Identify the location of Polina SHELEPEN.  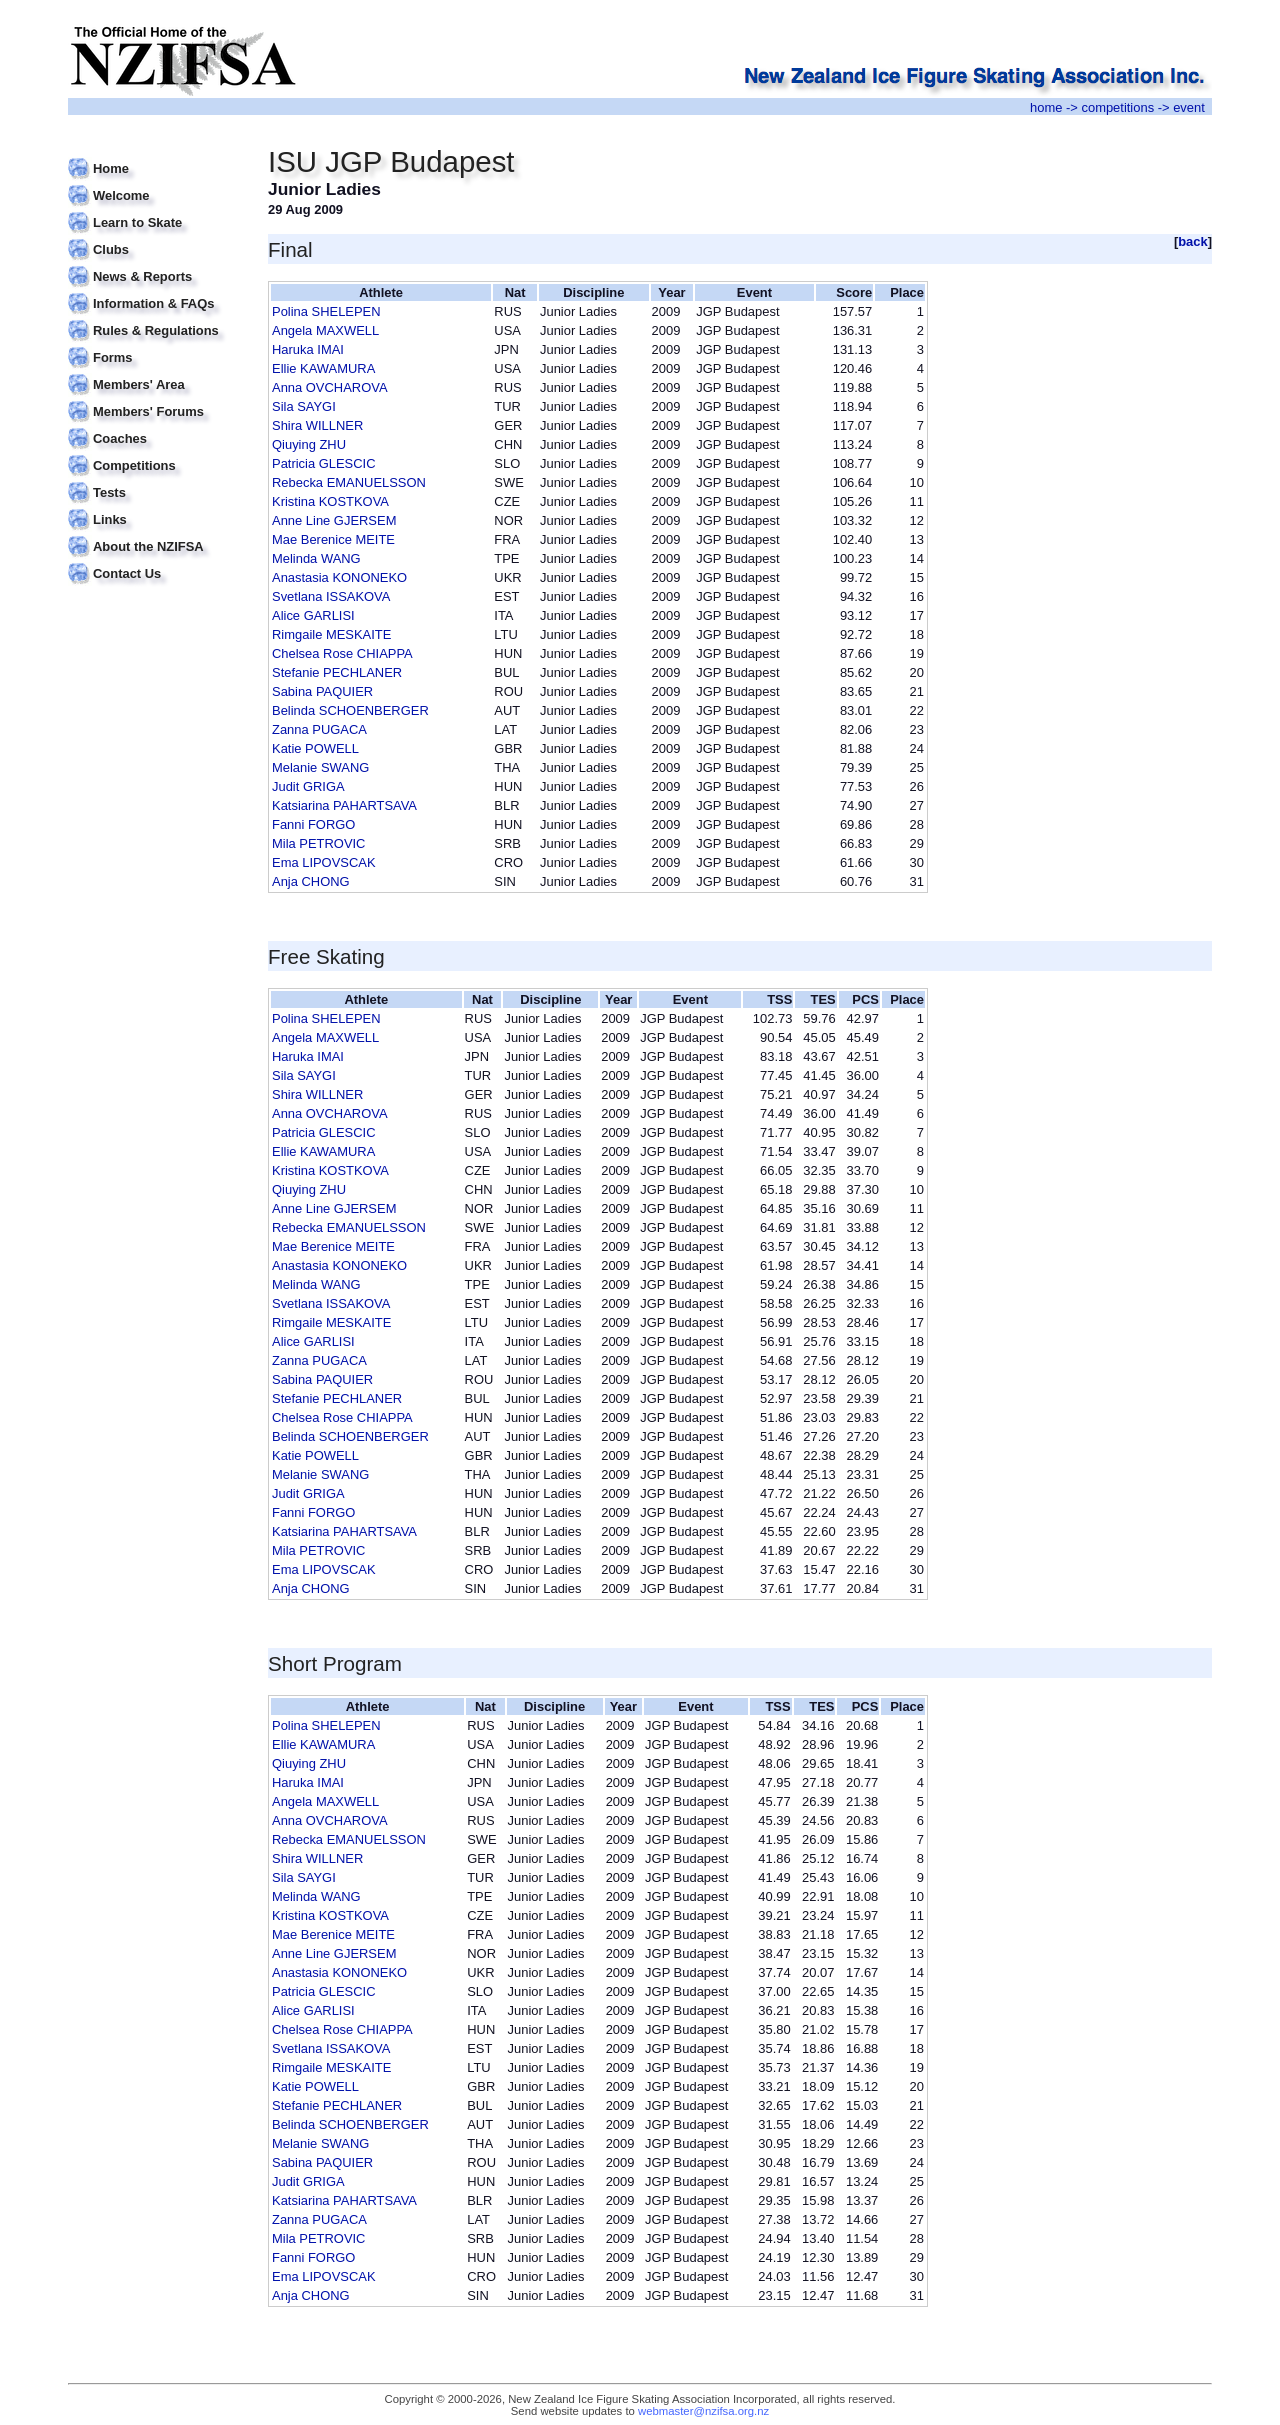
(326, 311).